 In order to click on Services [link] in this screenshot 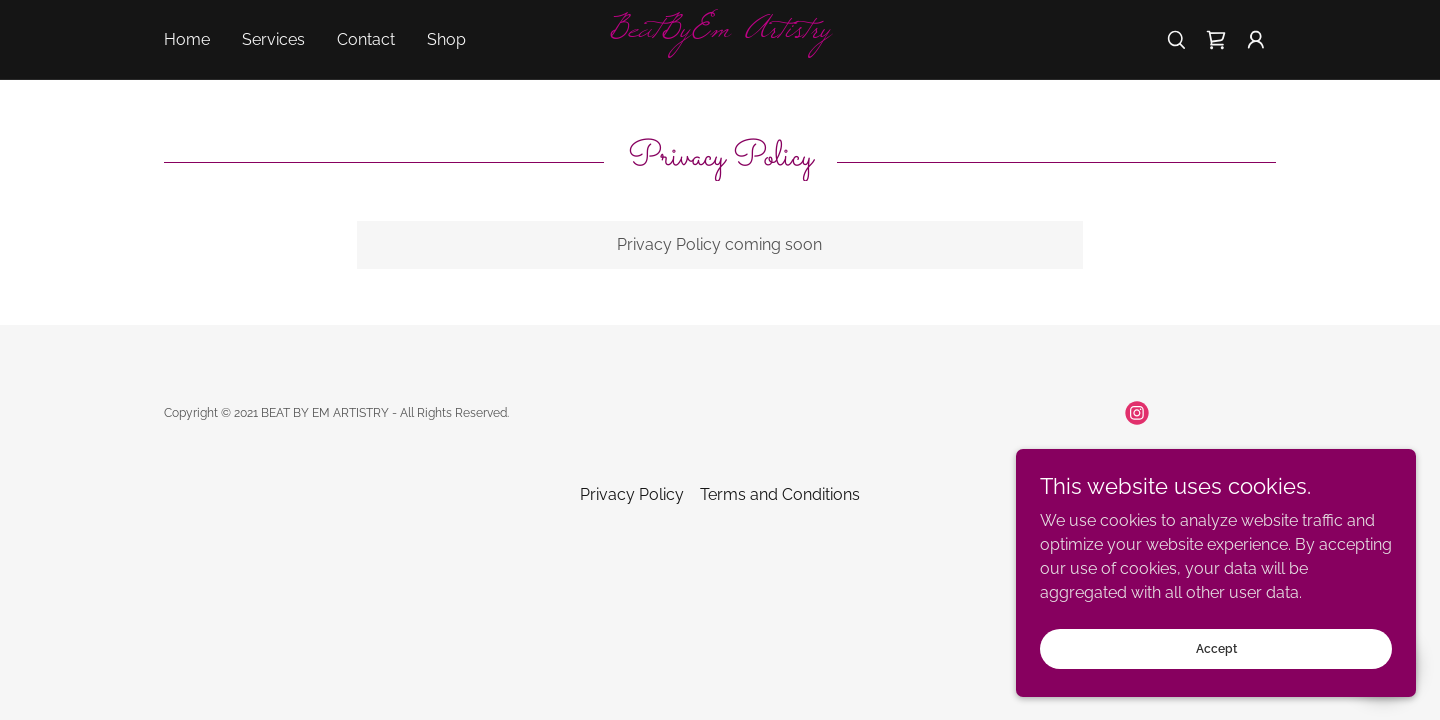, I will do `click(273, 39)`.